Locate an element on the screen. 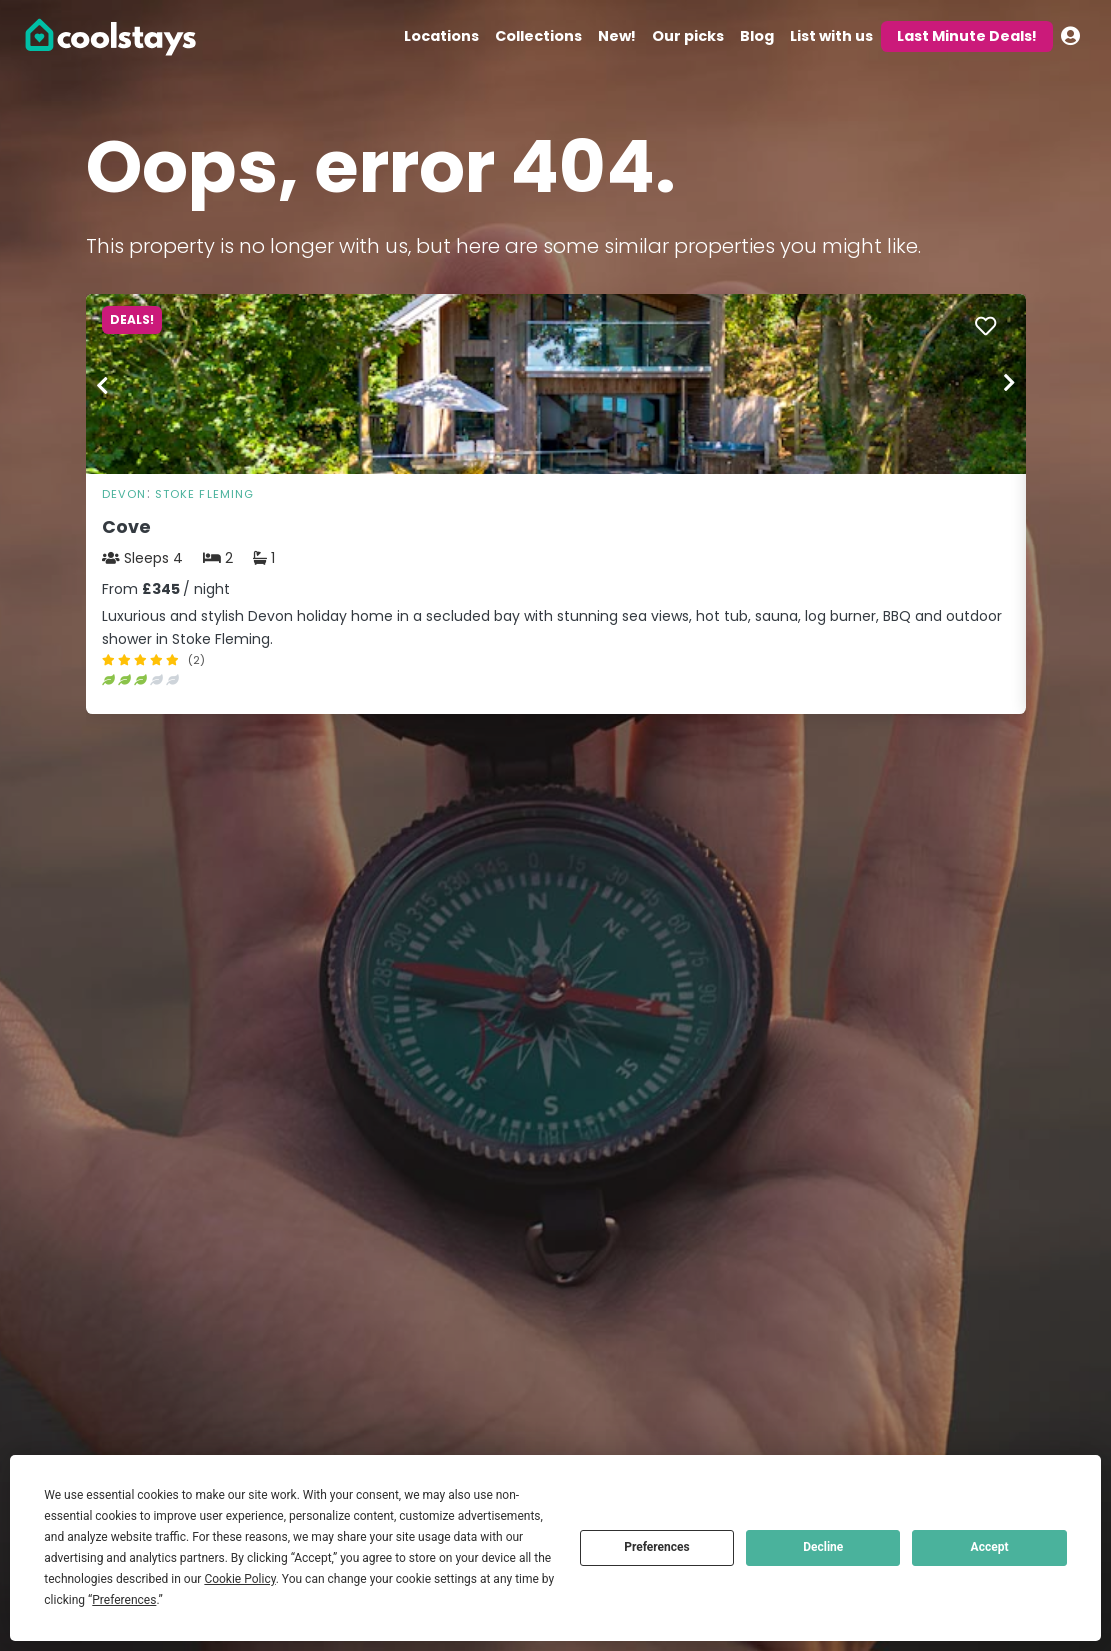  Our picks is located at coordinates (688, 36).